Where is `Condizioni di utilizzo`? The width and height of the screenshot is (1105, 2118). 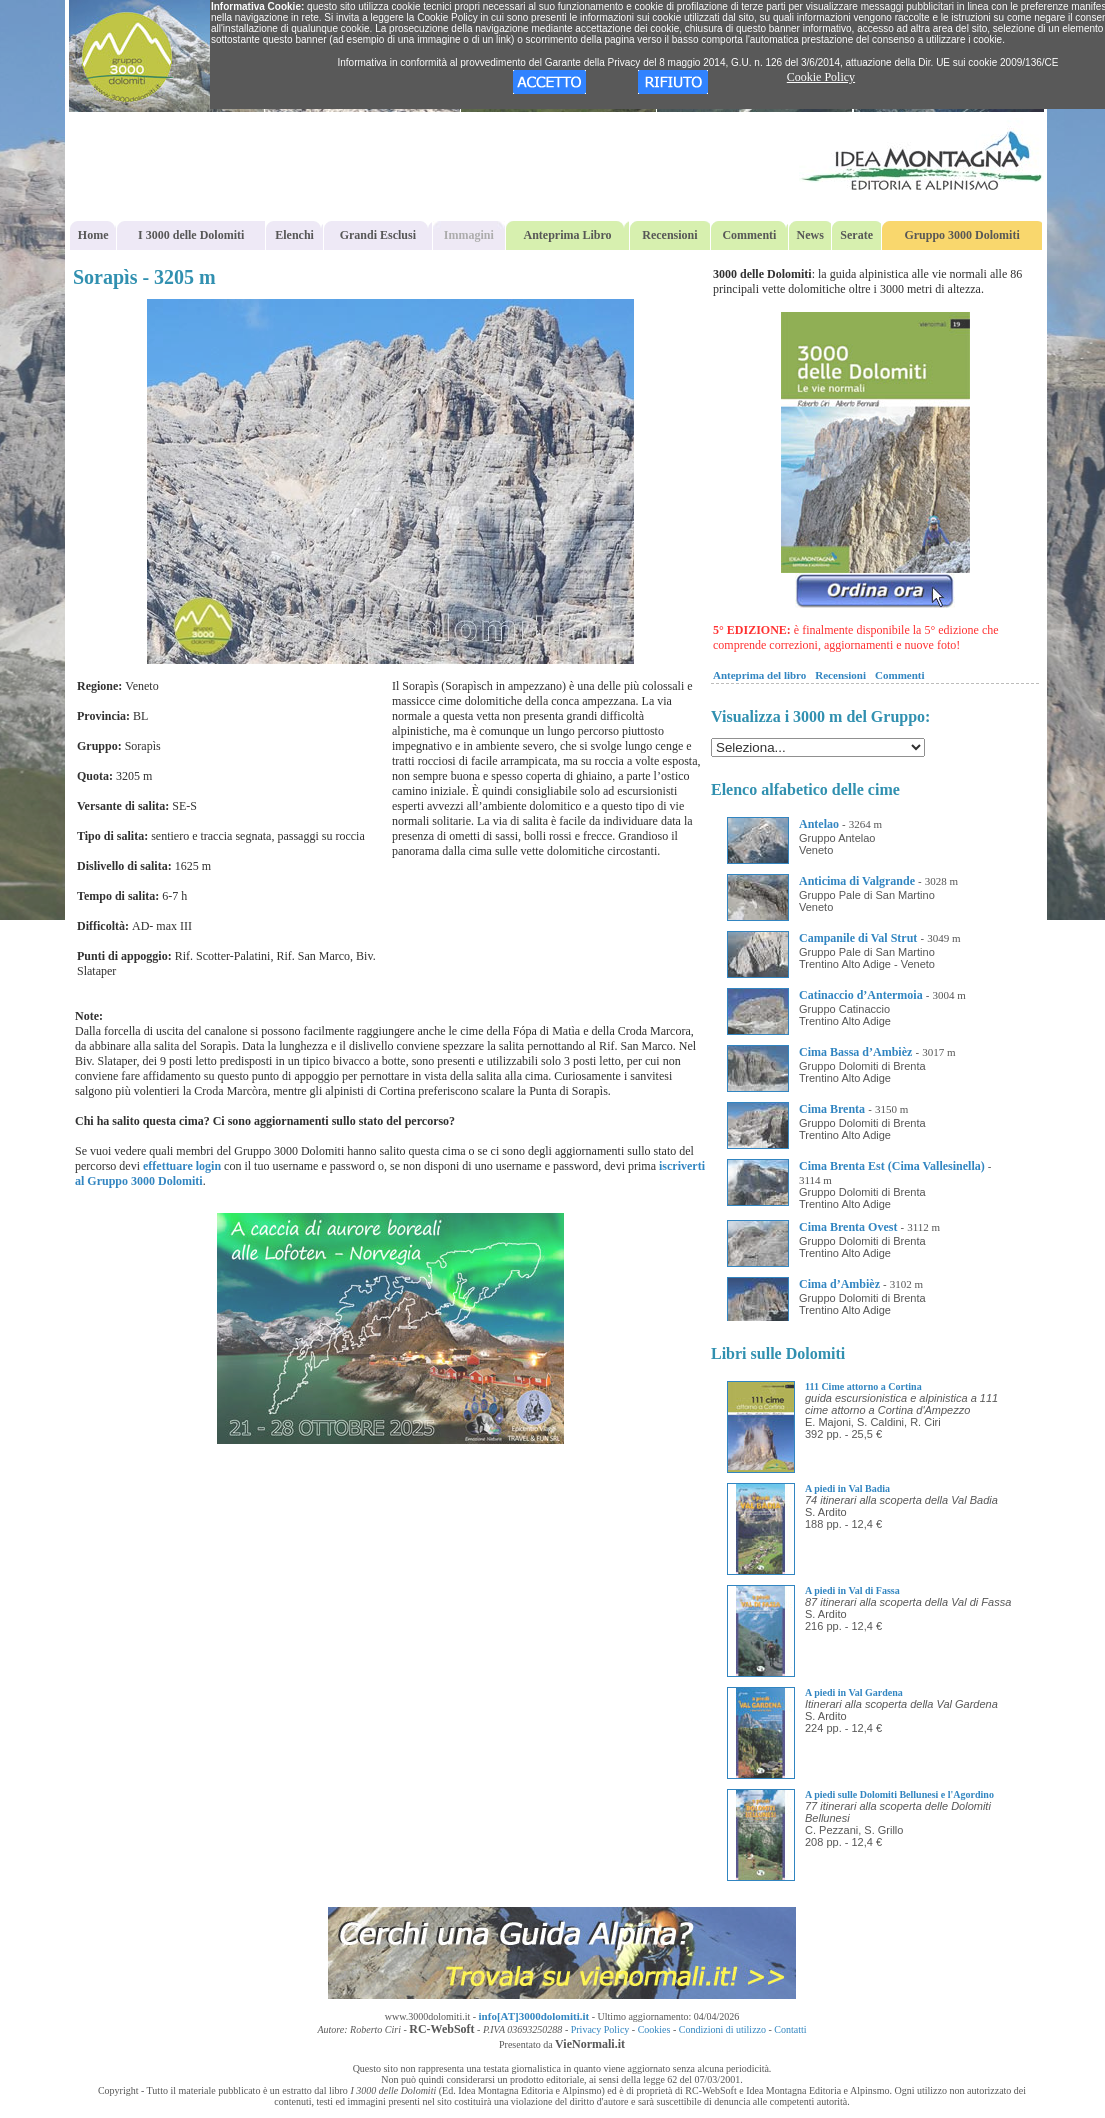
Condizioni di utilizzo is located at coordinates (722, 2029).